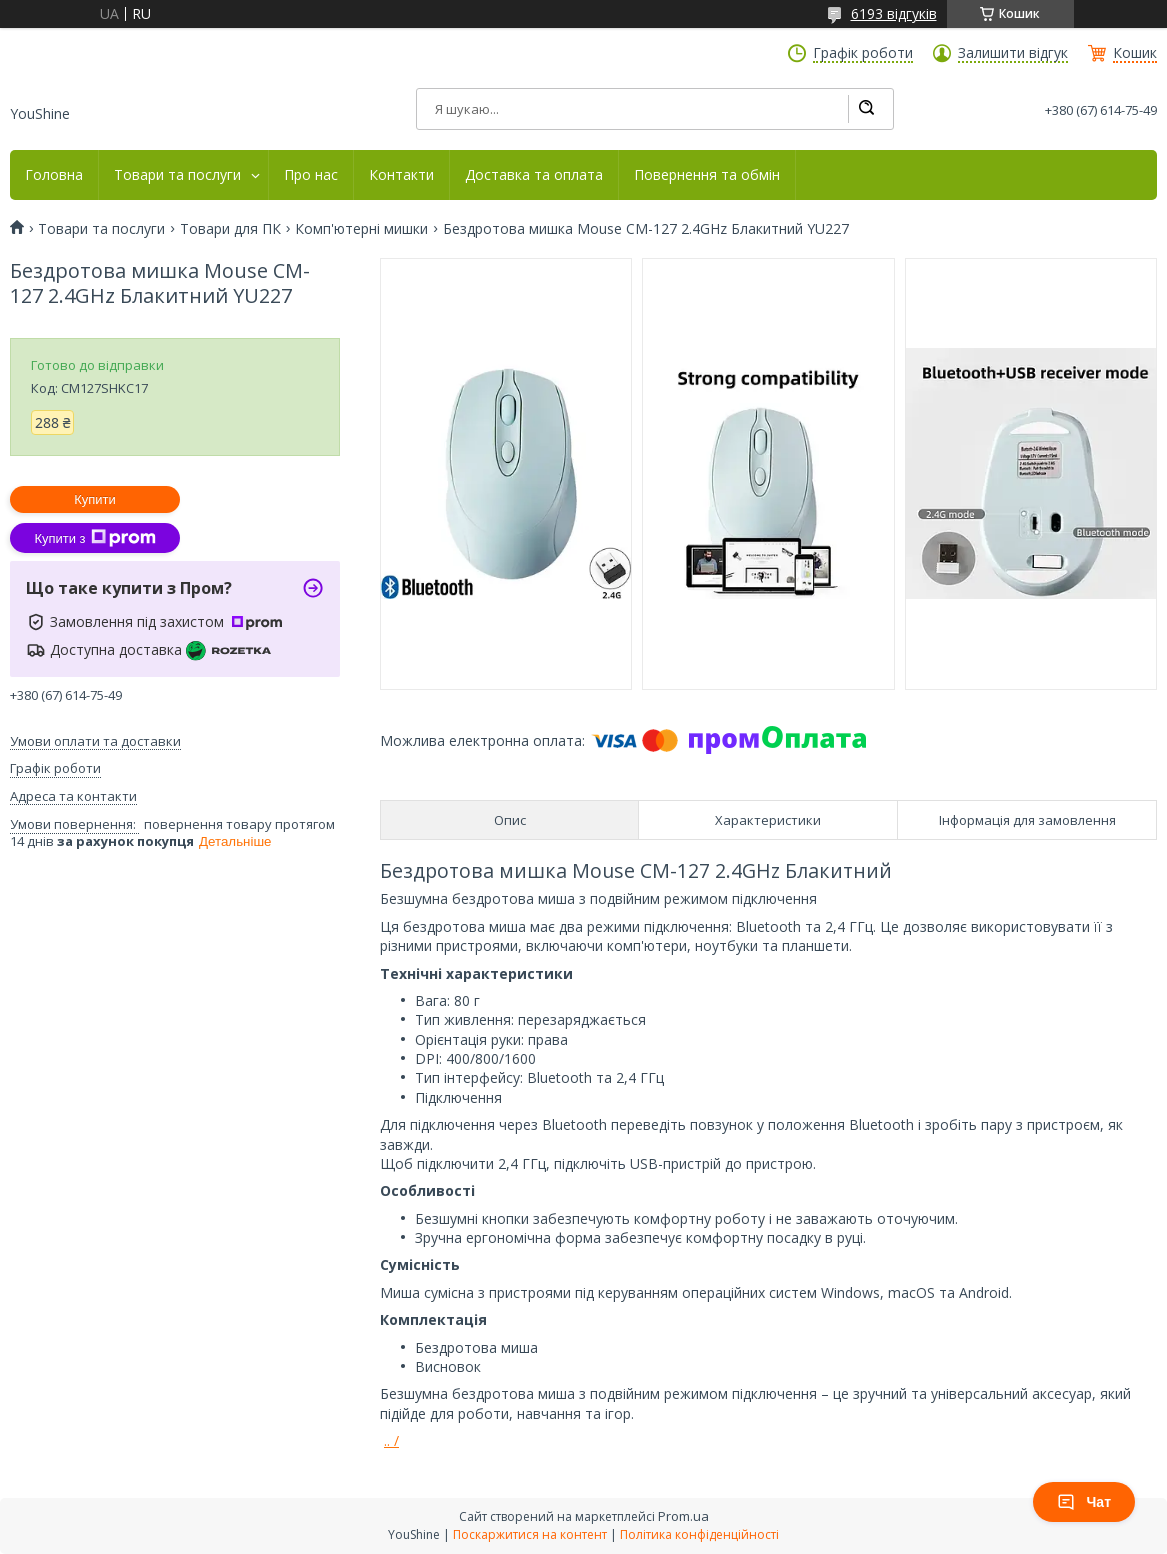  Describe the element at coordinates (230, 229) in the screenshot. I see `Товари для ПК` at that location.